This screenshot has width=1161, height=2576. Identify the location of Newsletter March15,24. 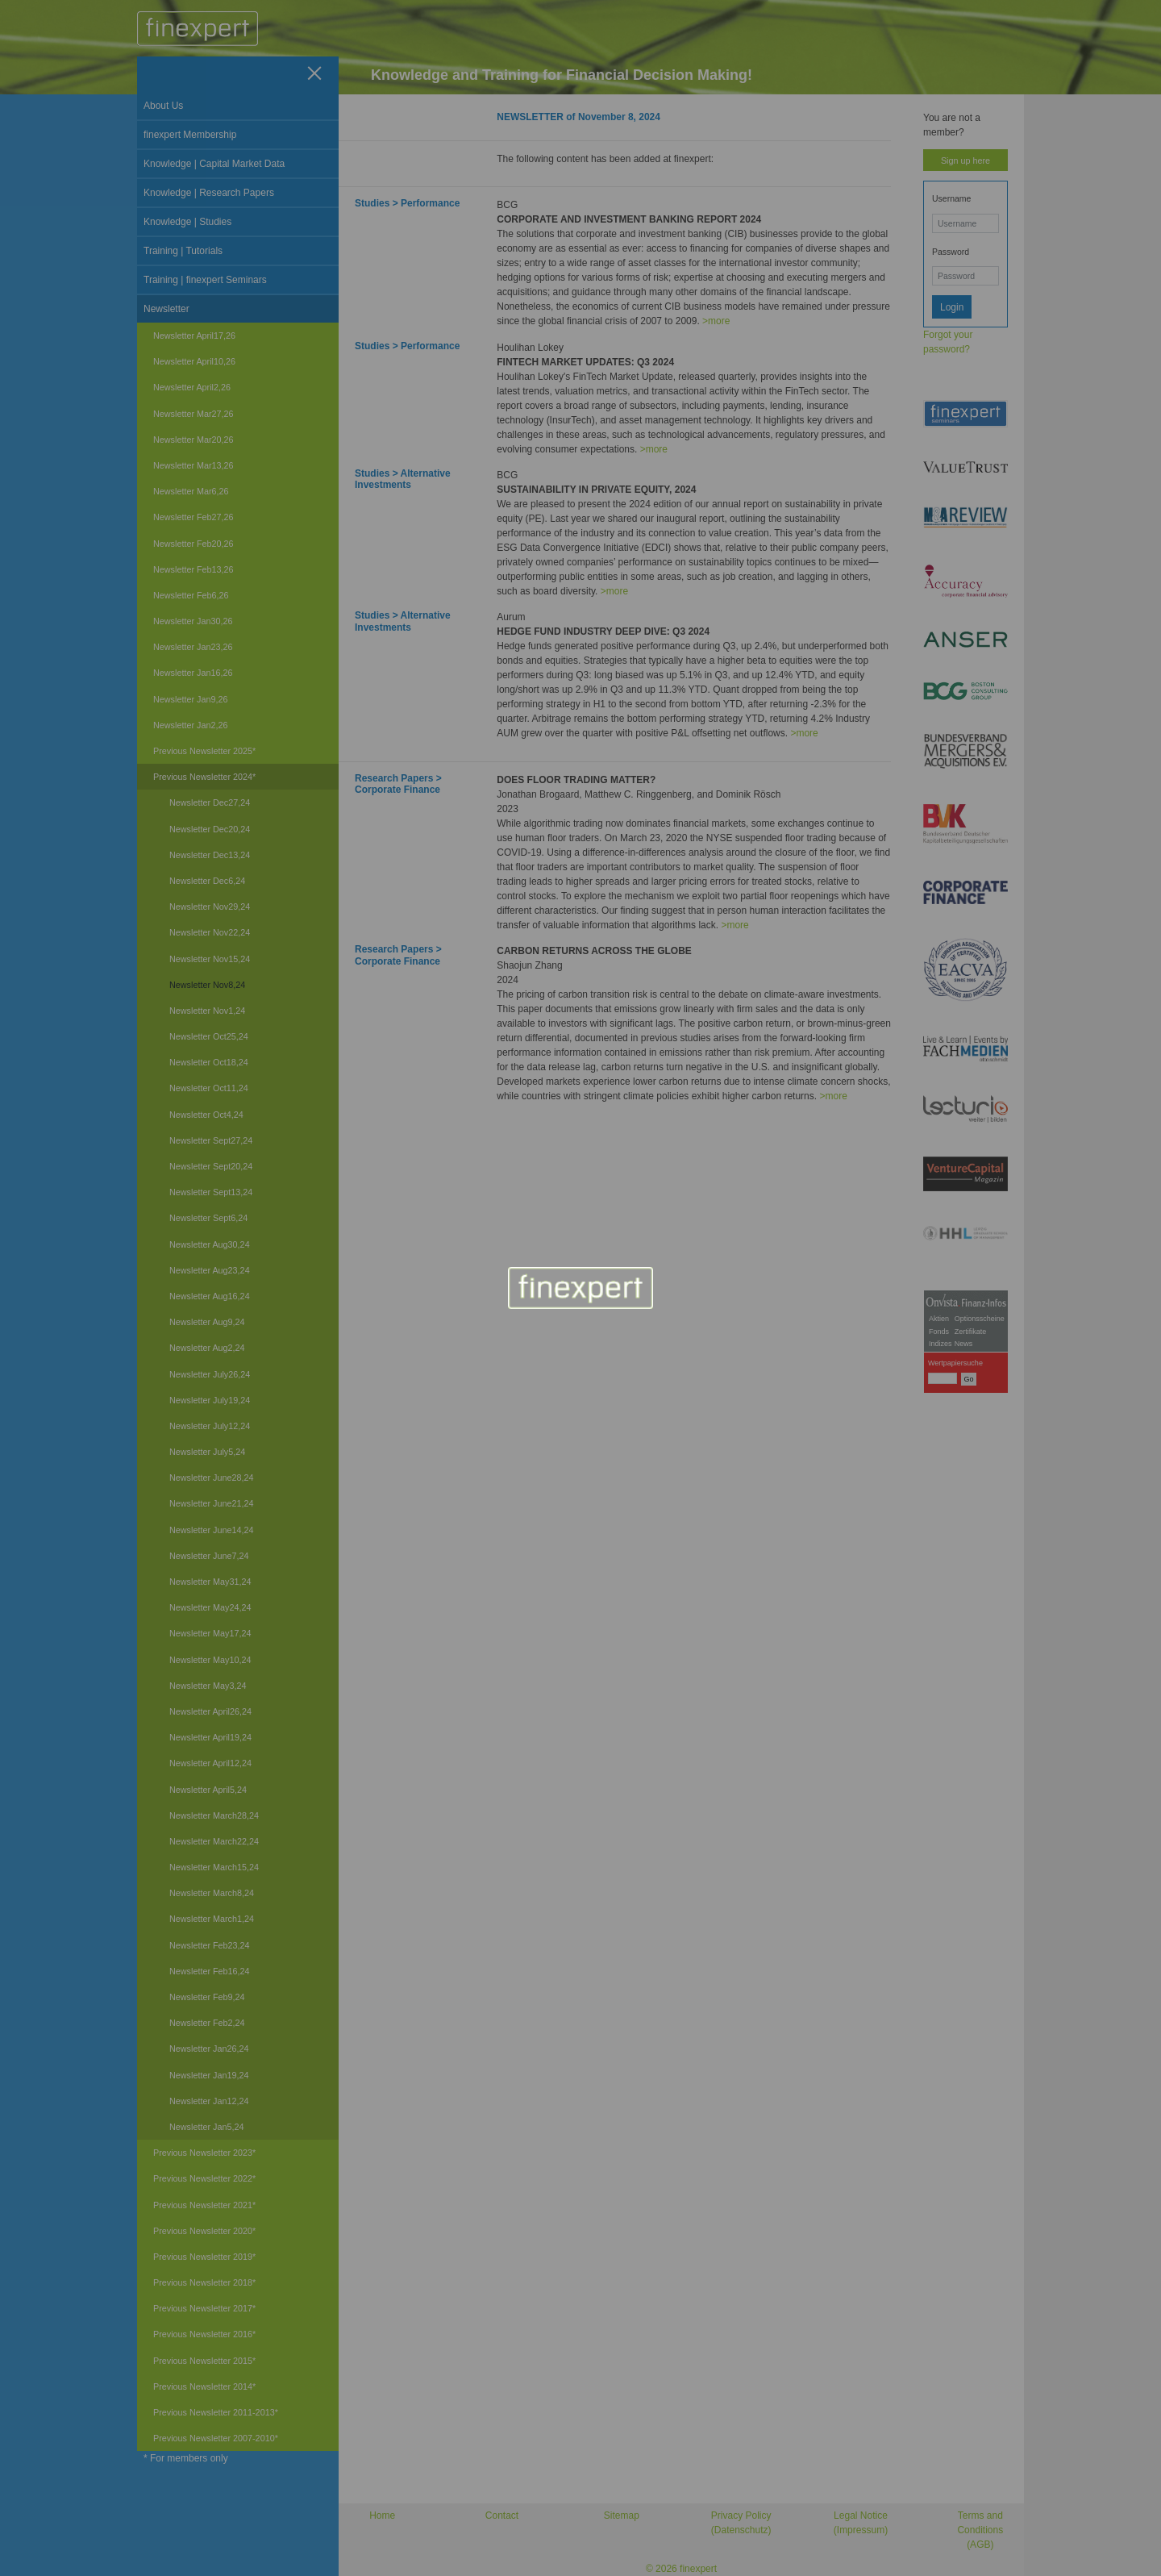
(214, 1867).